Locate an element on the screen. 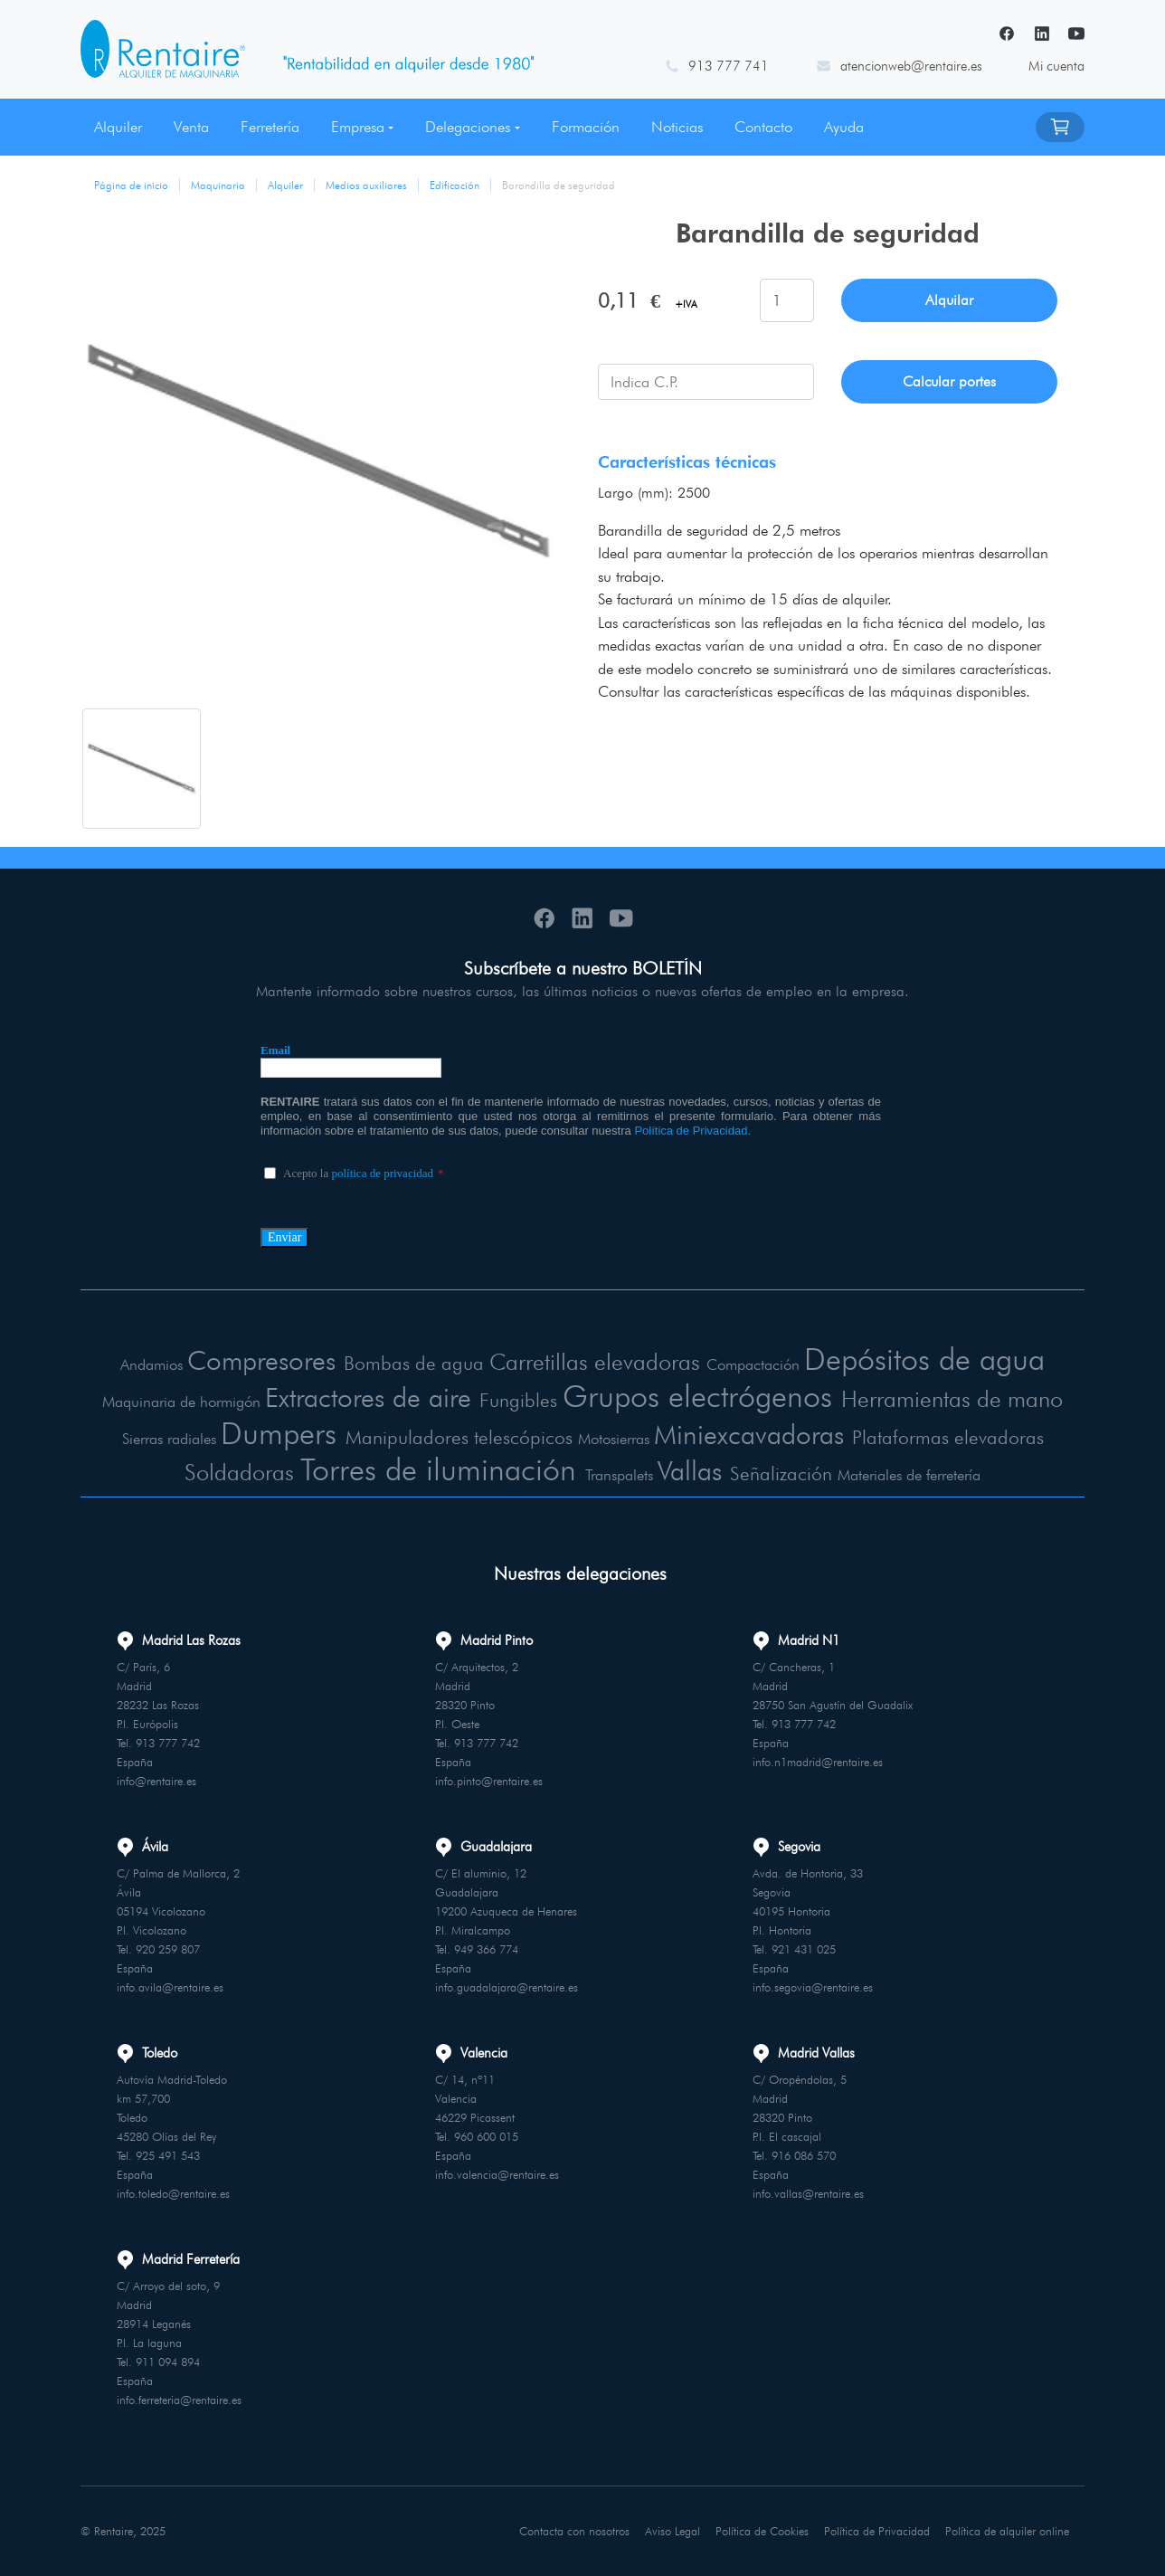  911 094 894 is located at coordinates (168, 2361).